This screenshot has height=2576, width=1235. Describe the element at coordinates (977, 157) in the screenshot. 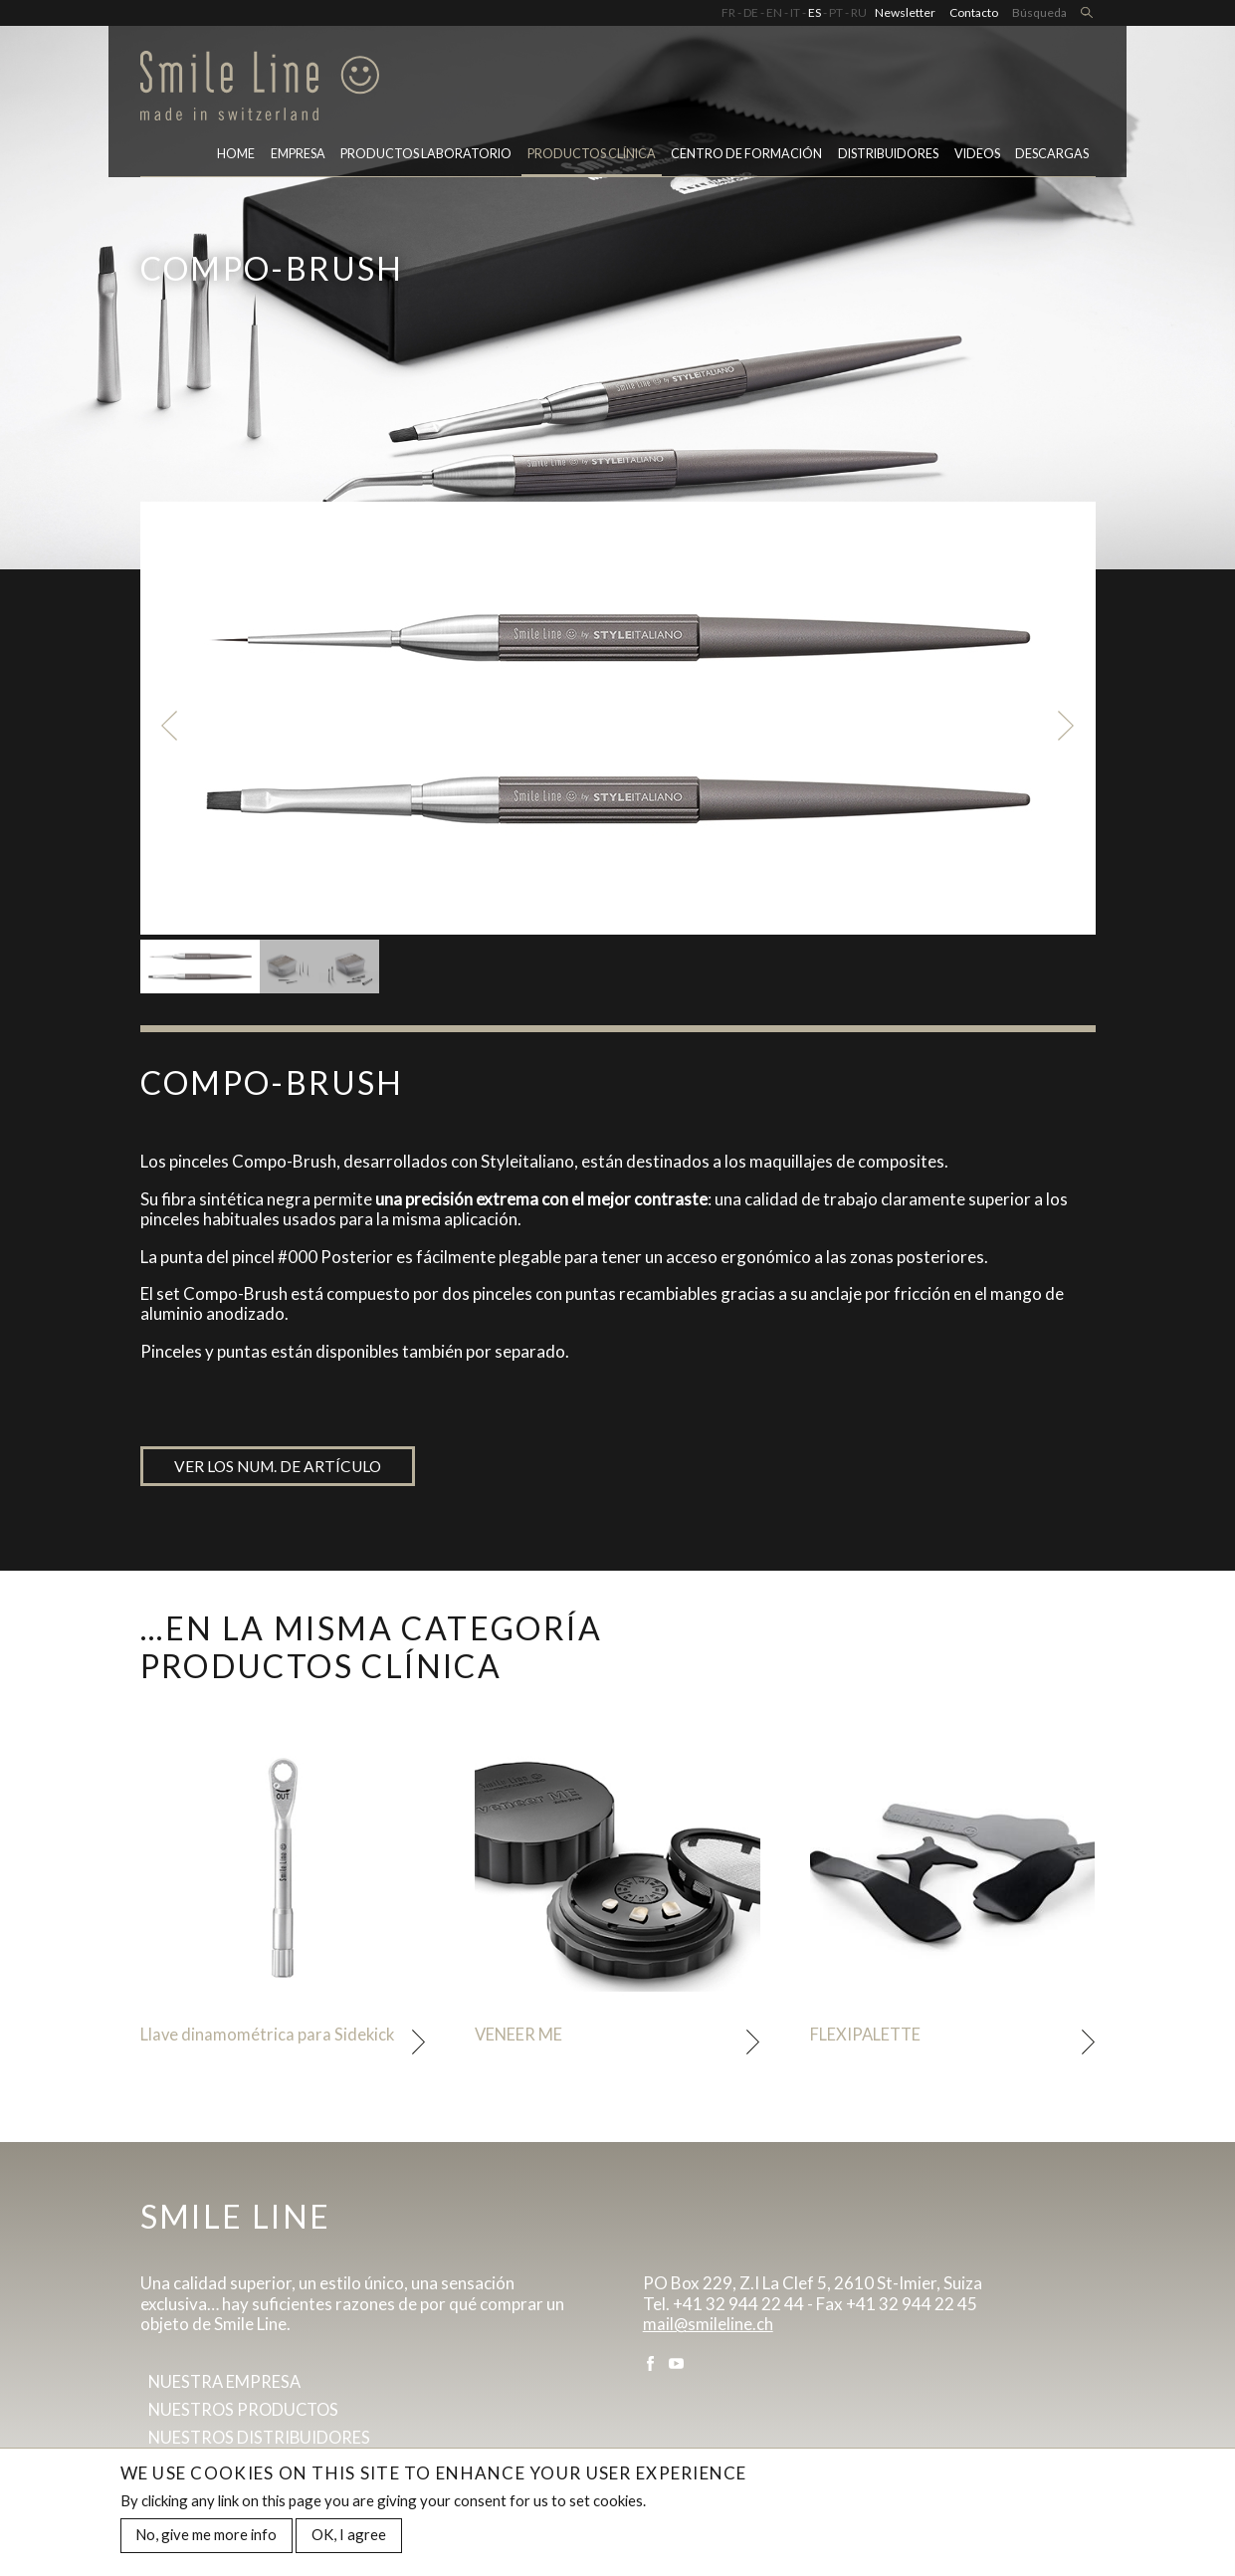

I see `Videos` at that location.